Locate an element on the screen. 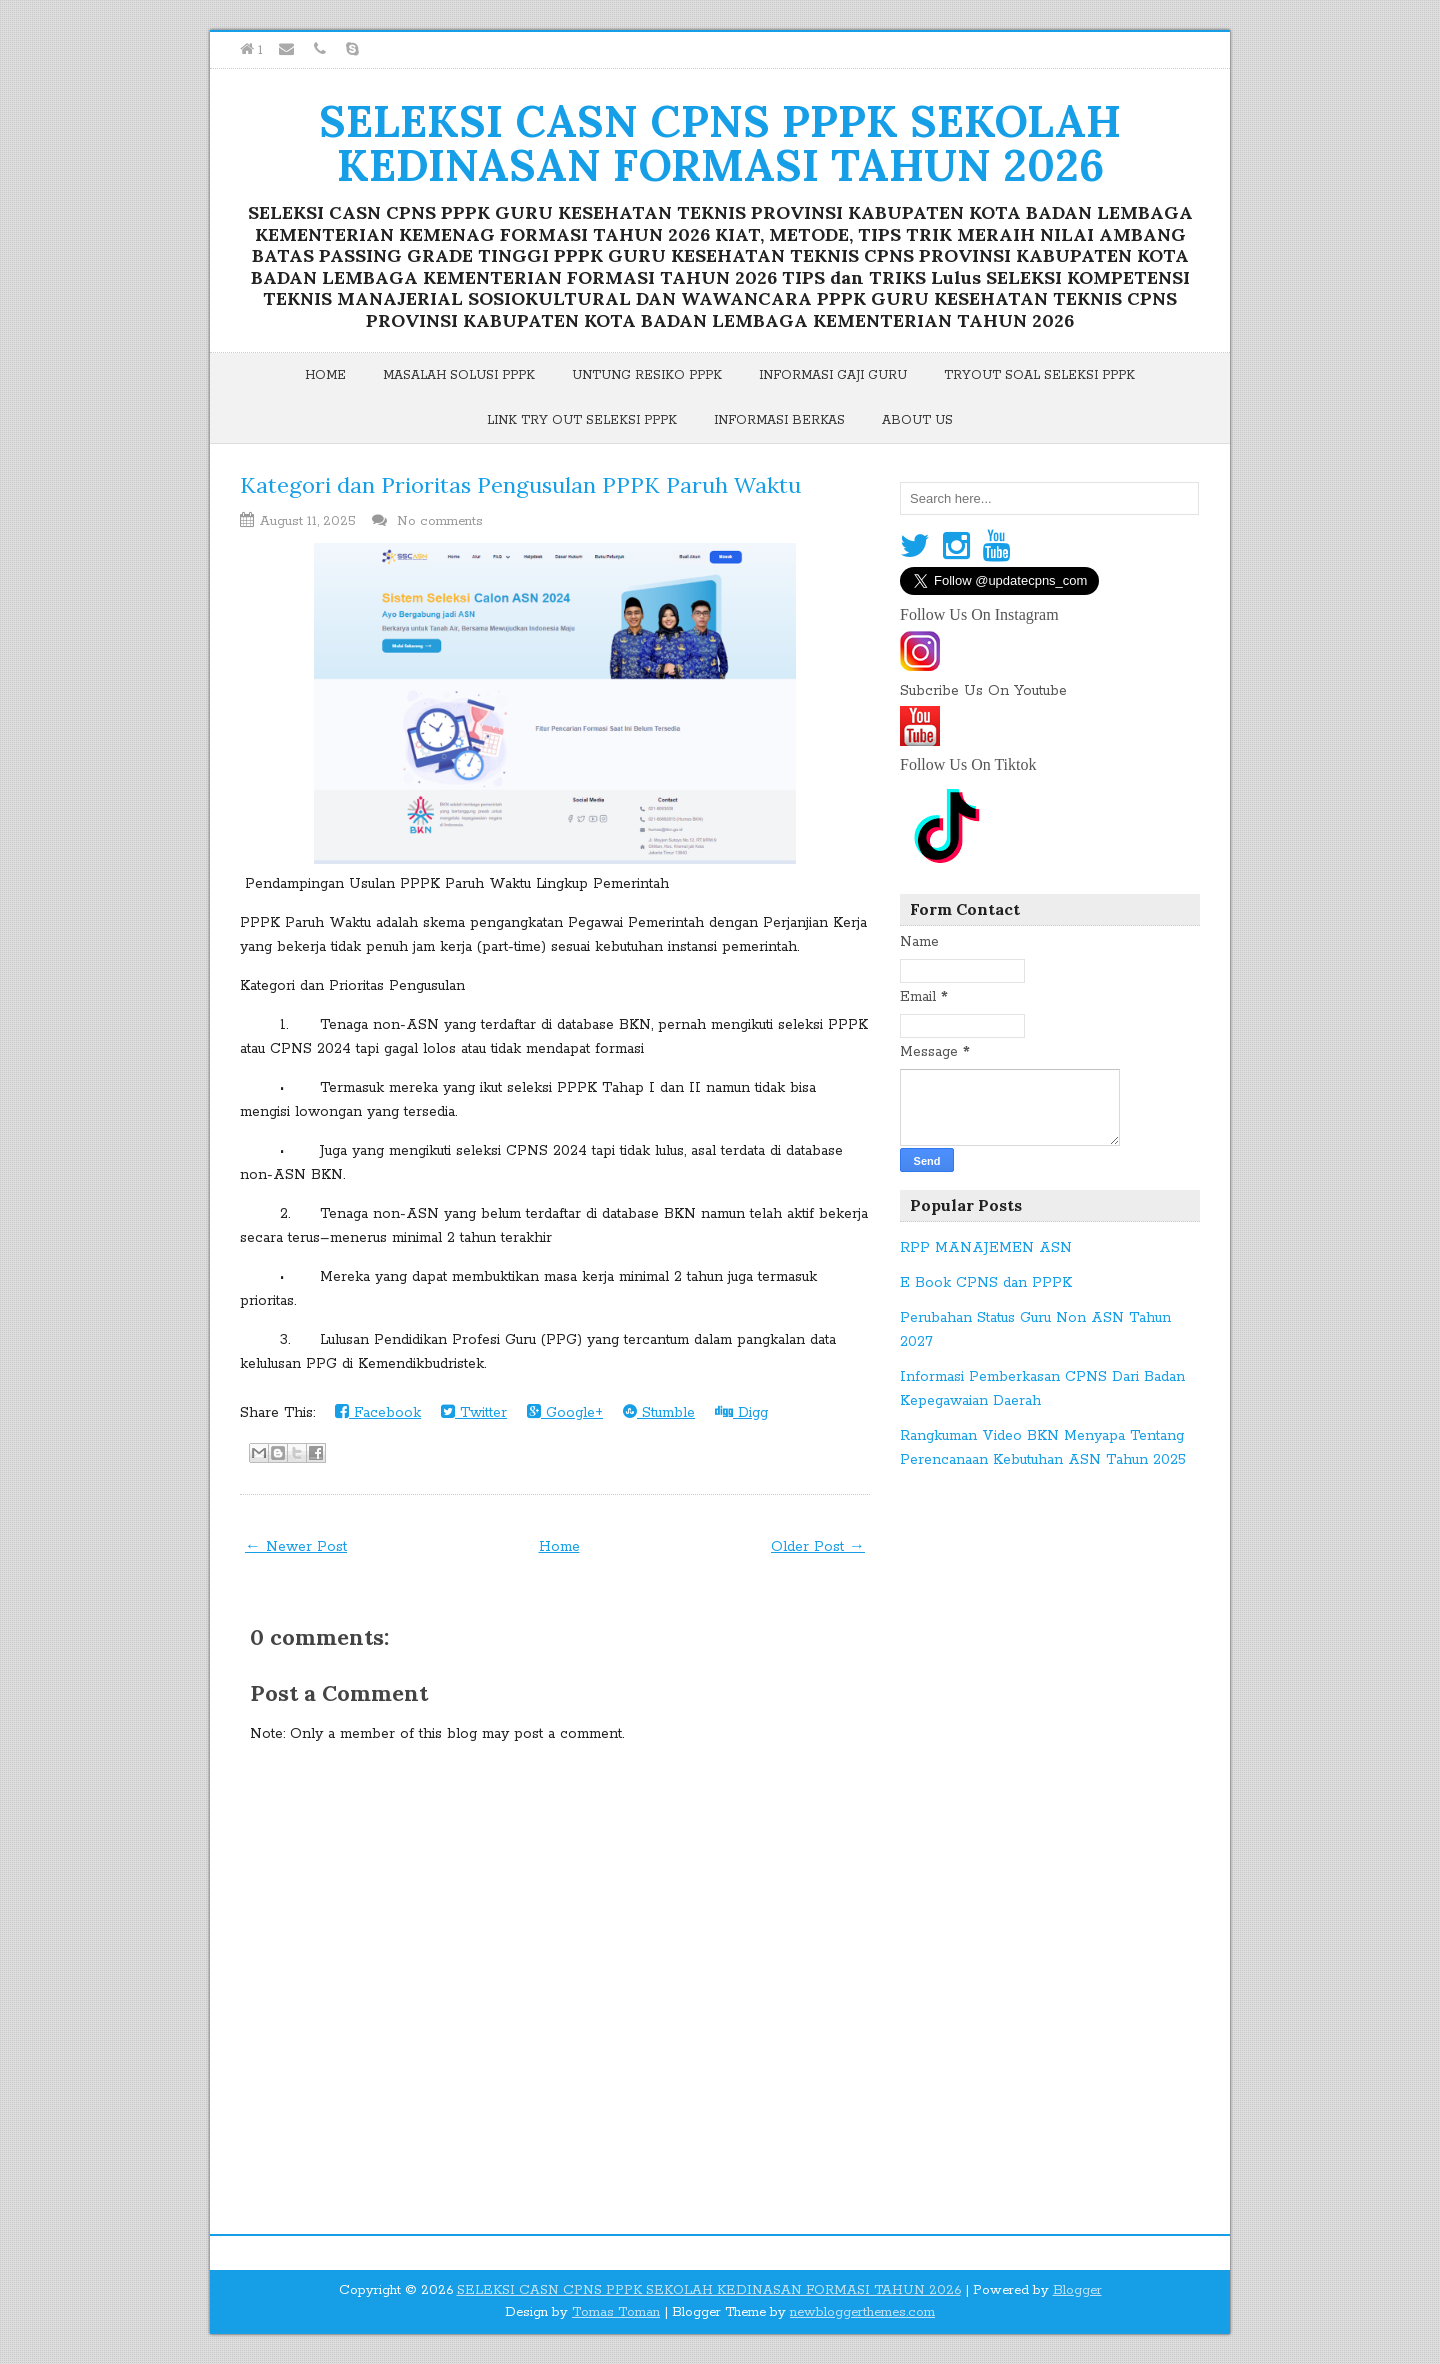  Tomas Toman is located at coordinates (616, 2312).